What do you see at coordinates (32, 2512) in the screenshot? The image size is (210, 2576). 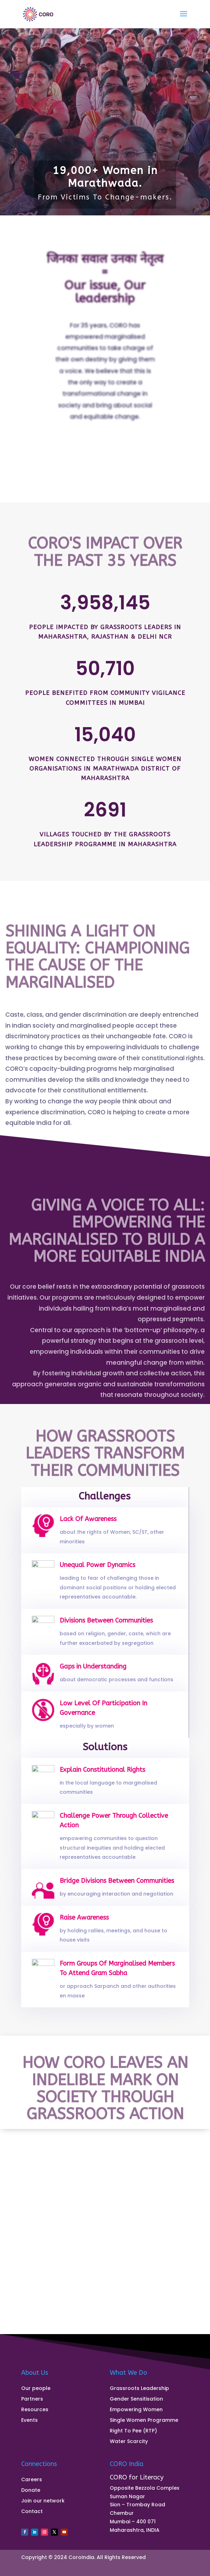 I see `Contact` at bounding box center [32, 2512].